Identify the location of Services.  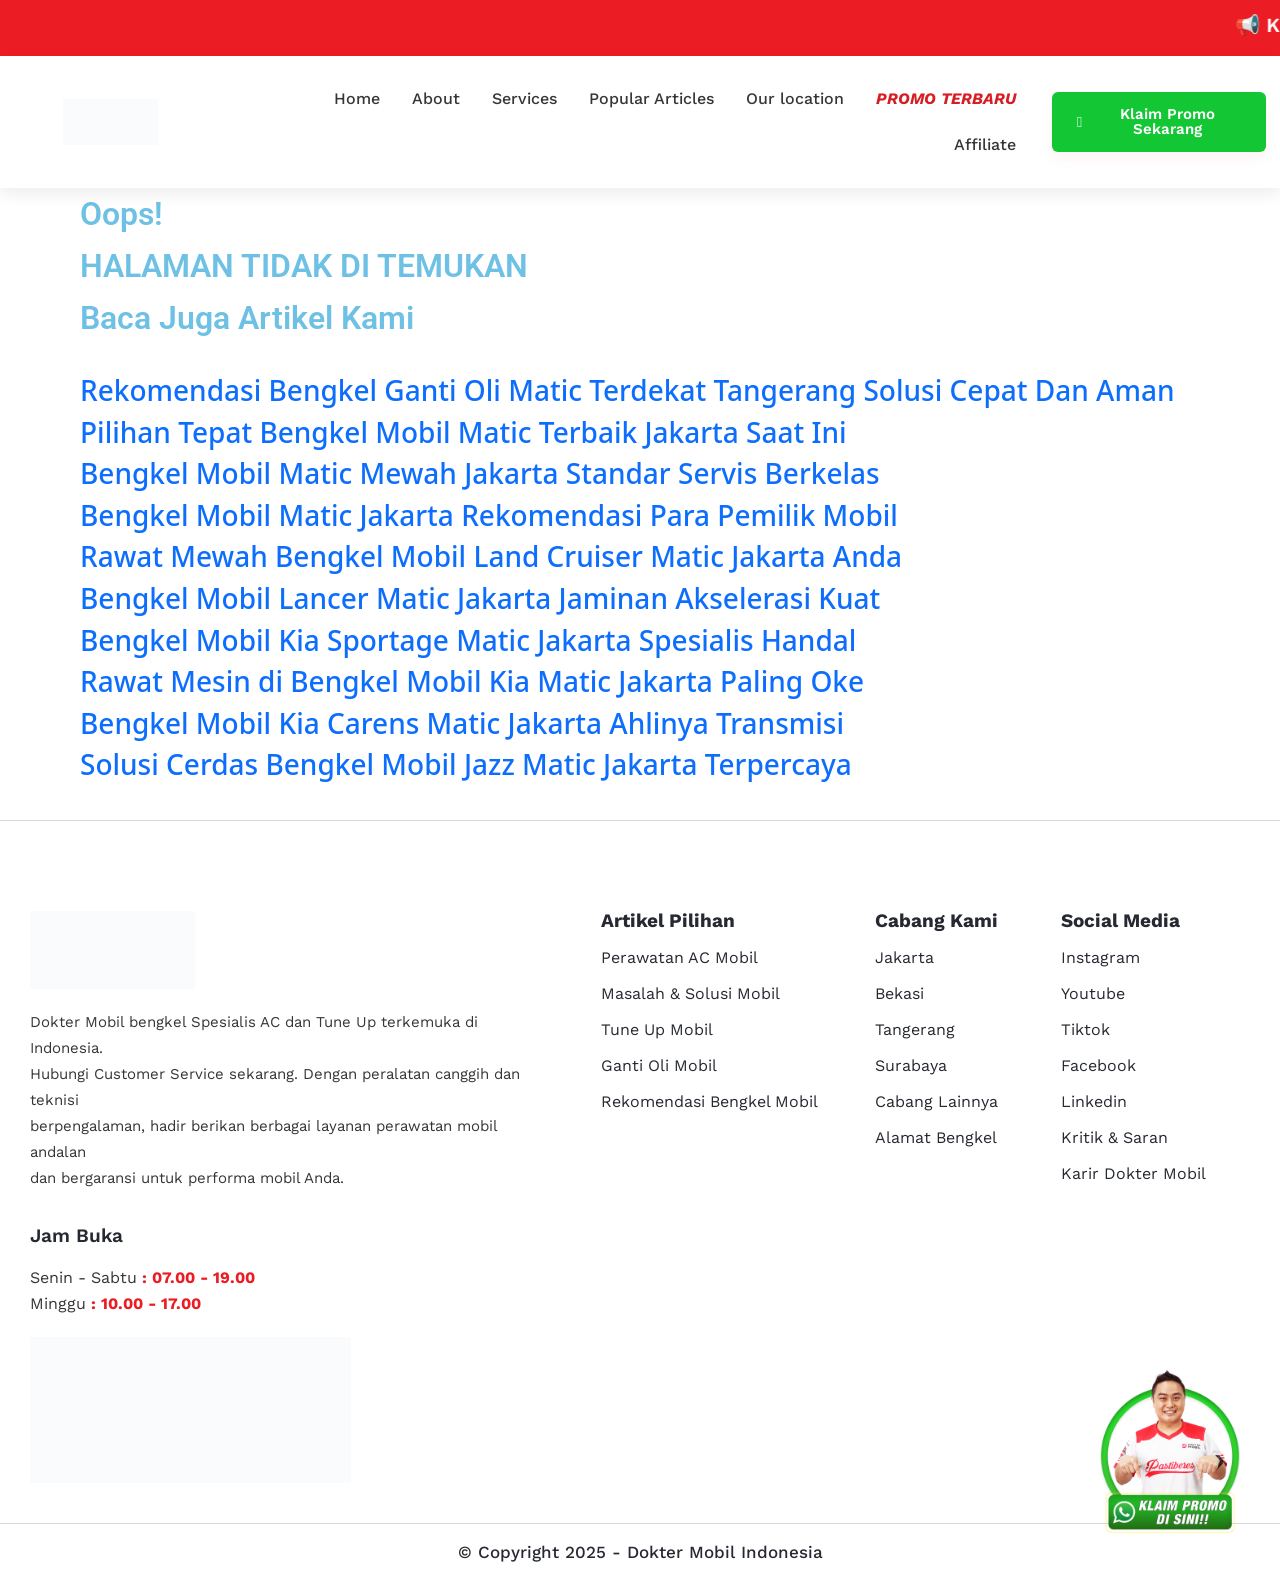
(524, 98).